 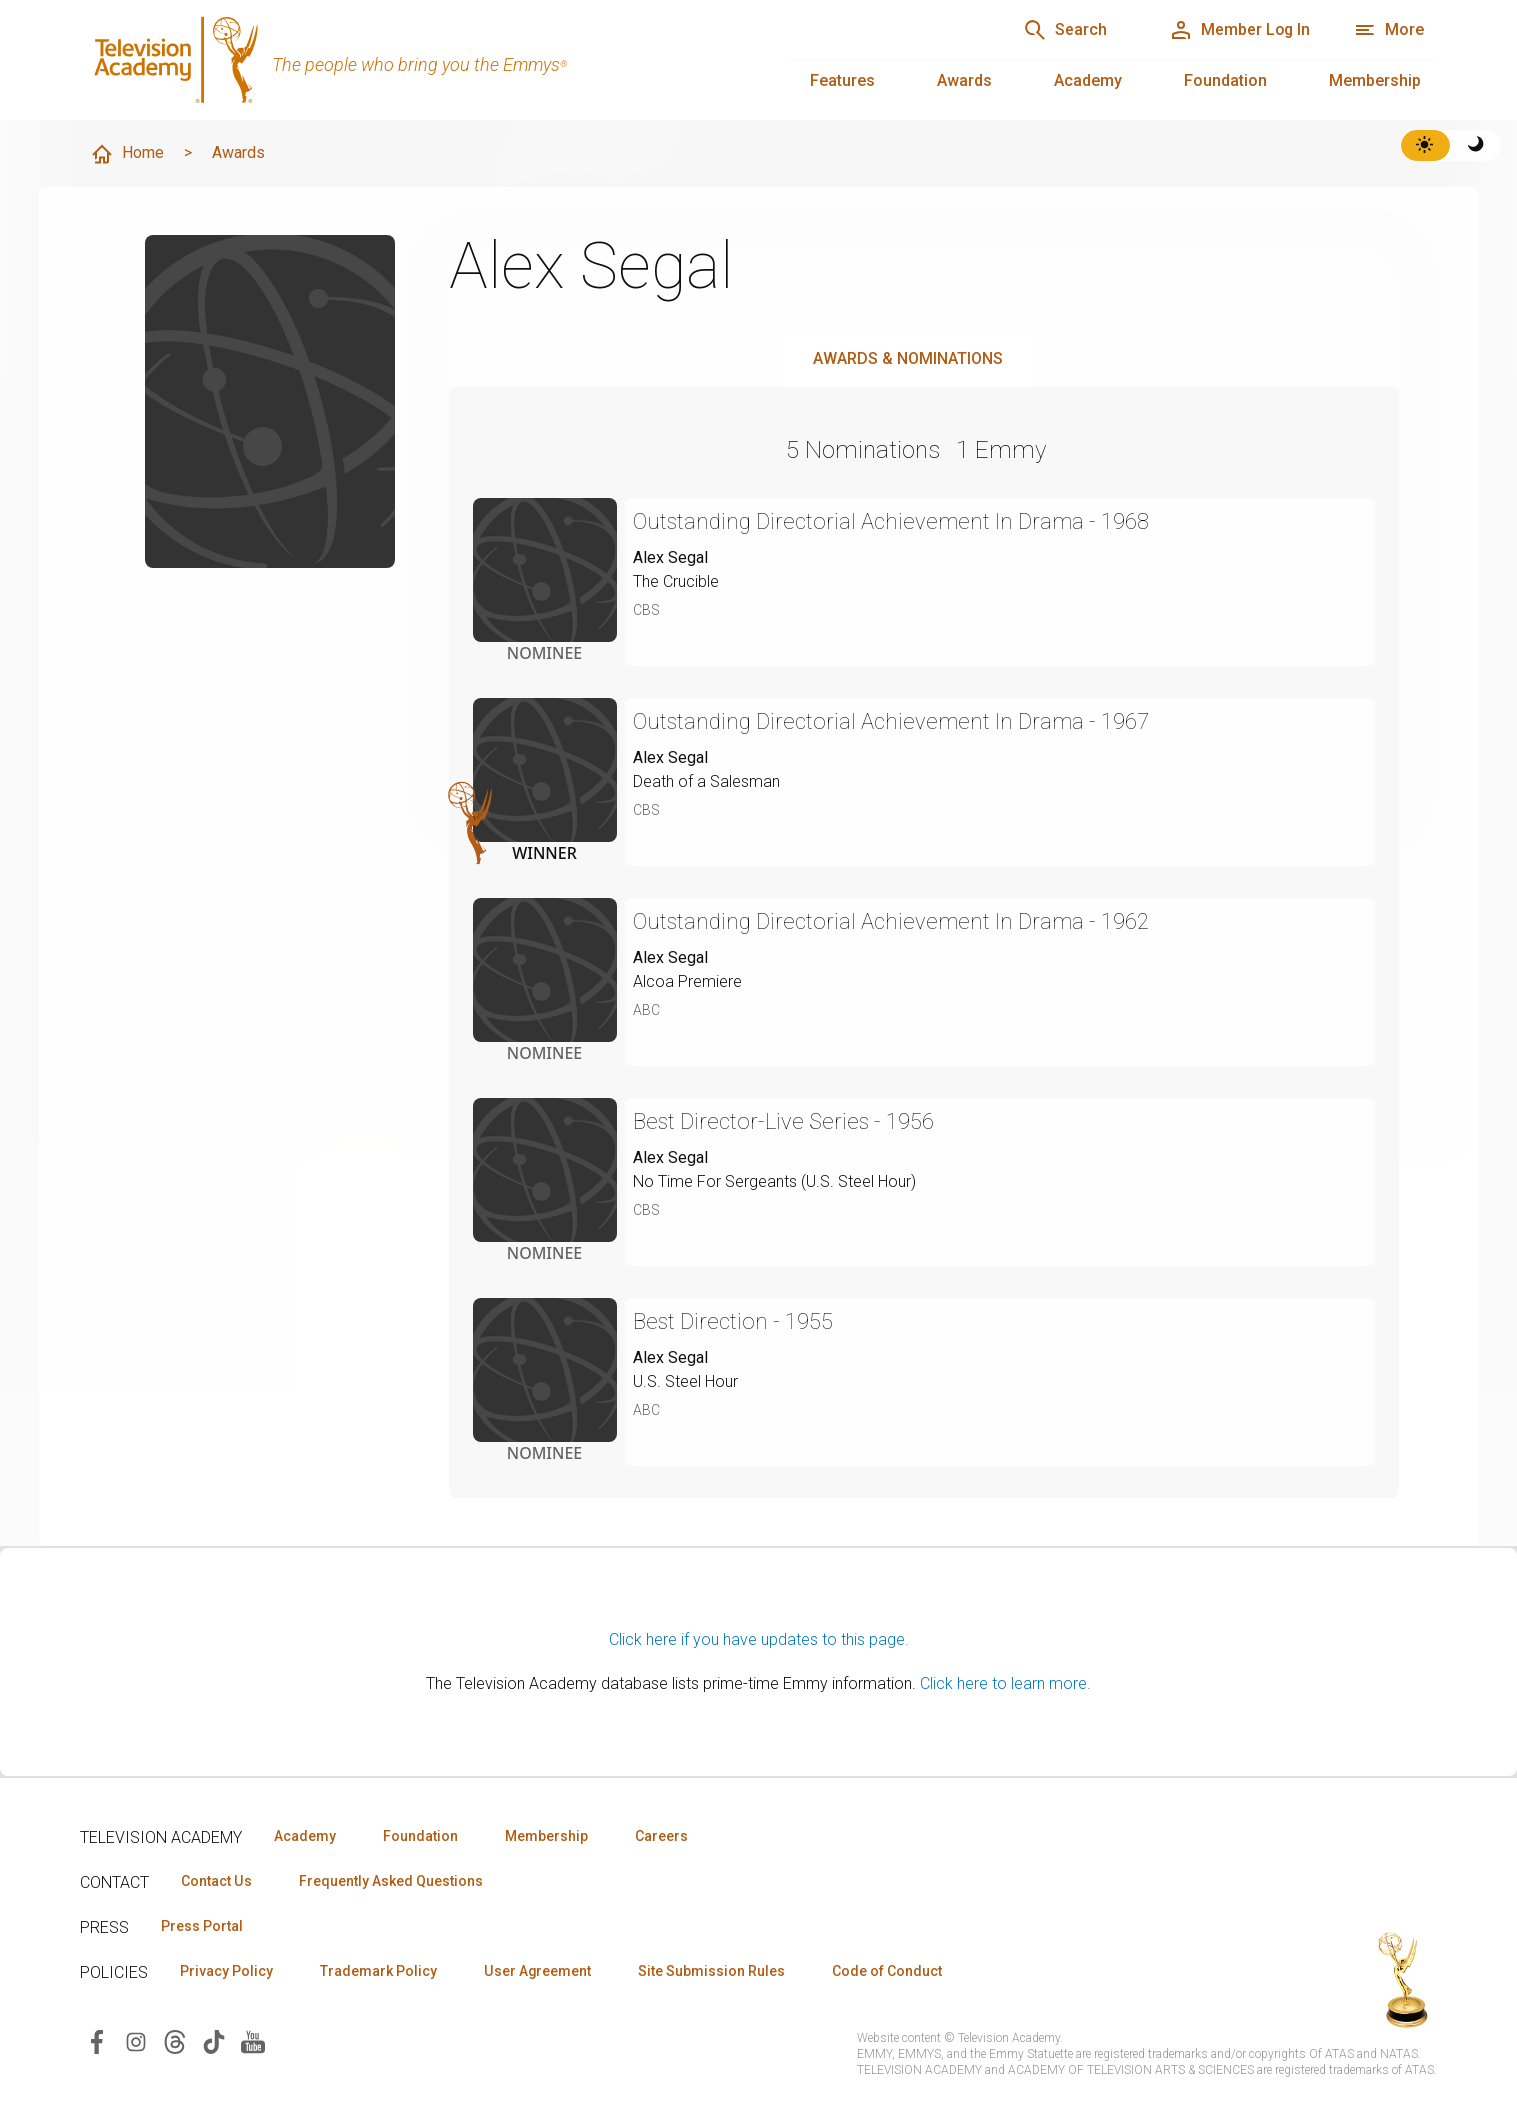 What do you see at coordinates (1375, 80) in the screenshot?
I see `Membership` at bounding box center [1375, 80].